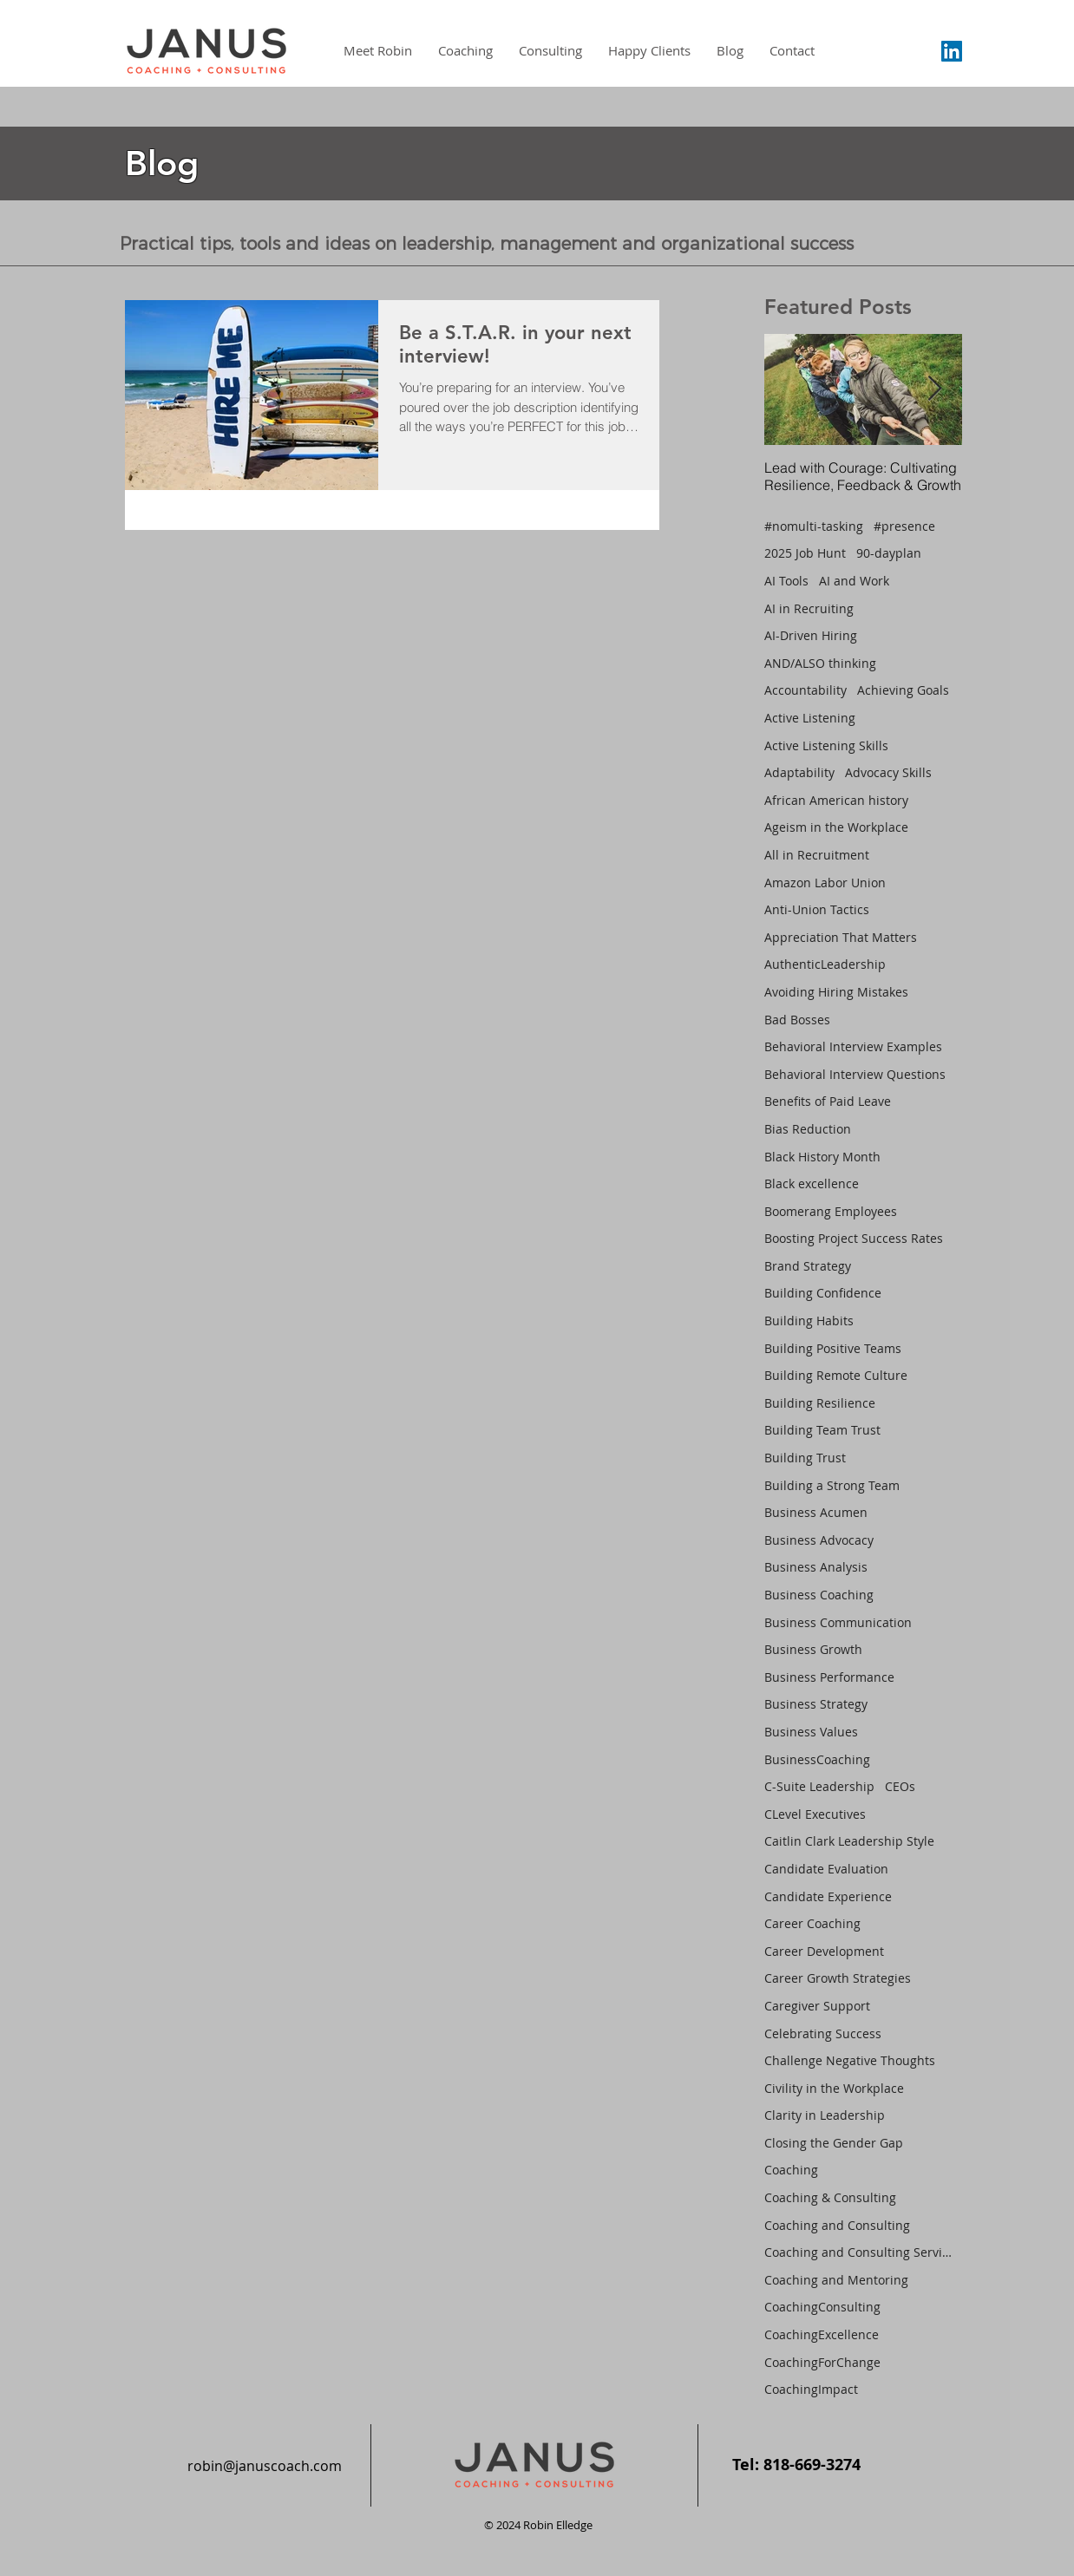 The height and width of the screenshot is (2576, 1074). What do you see at coordinates (816, 909) in the screenshot?
I see `Anti-Union Tactics` at bounding box center [816, 909].